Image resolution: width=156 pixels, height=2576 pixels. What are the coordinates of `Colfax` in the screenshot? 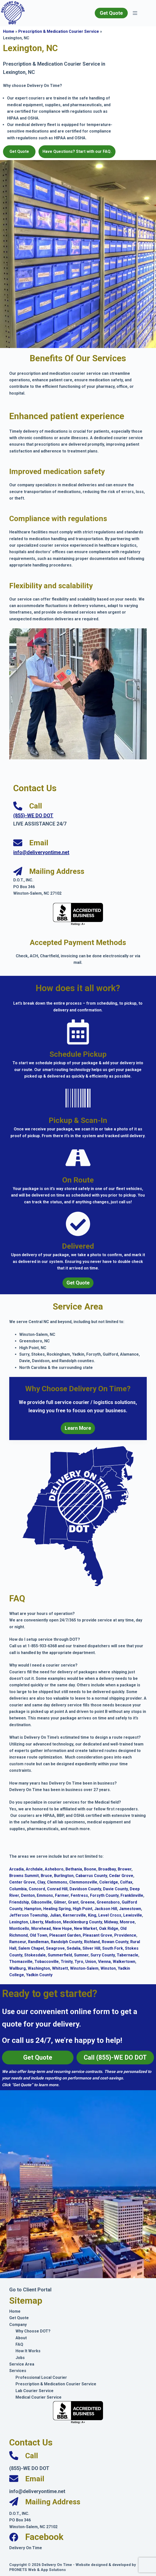 It's located at (126, 1882).